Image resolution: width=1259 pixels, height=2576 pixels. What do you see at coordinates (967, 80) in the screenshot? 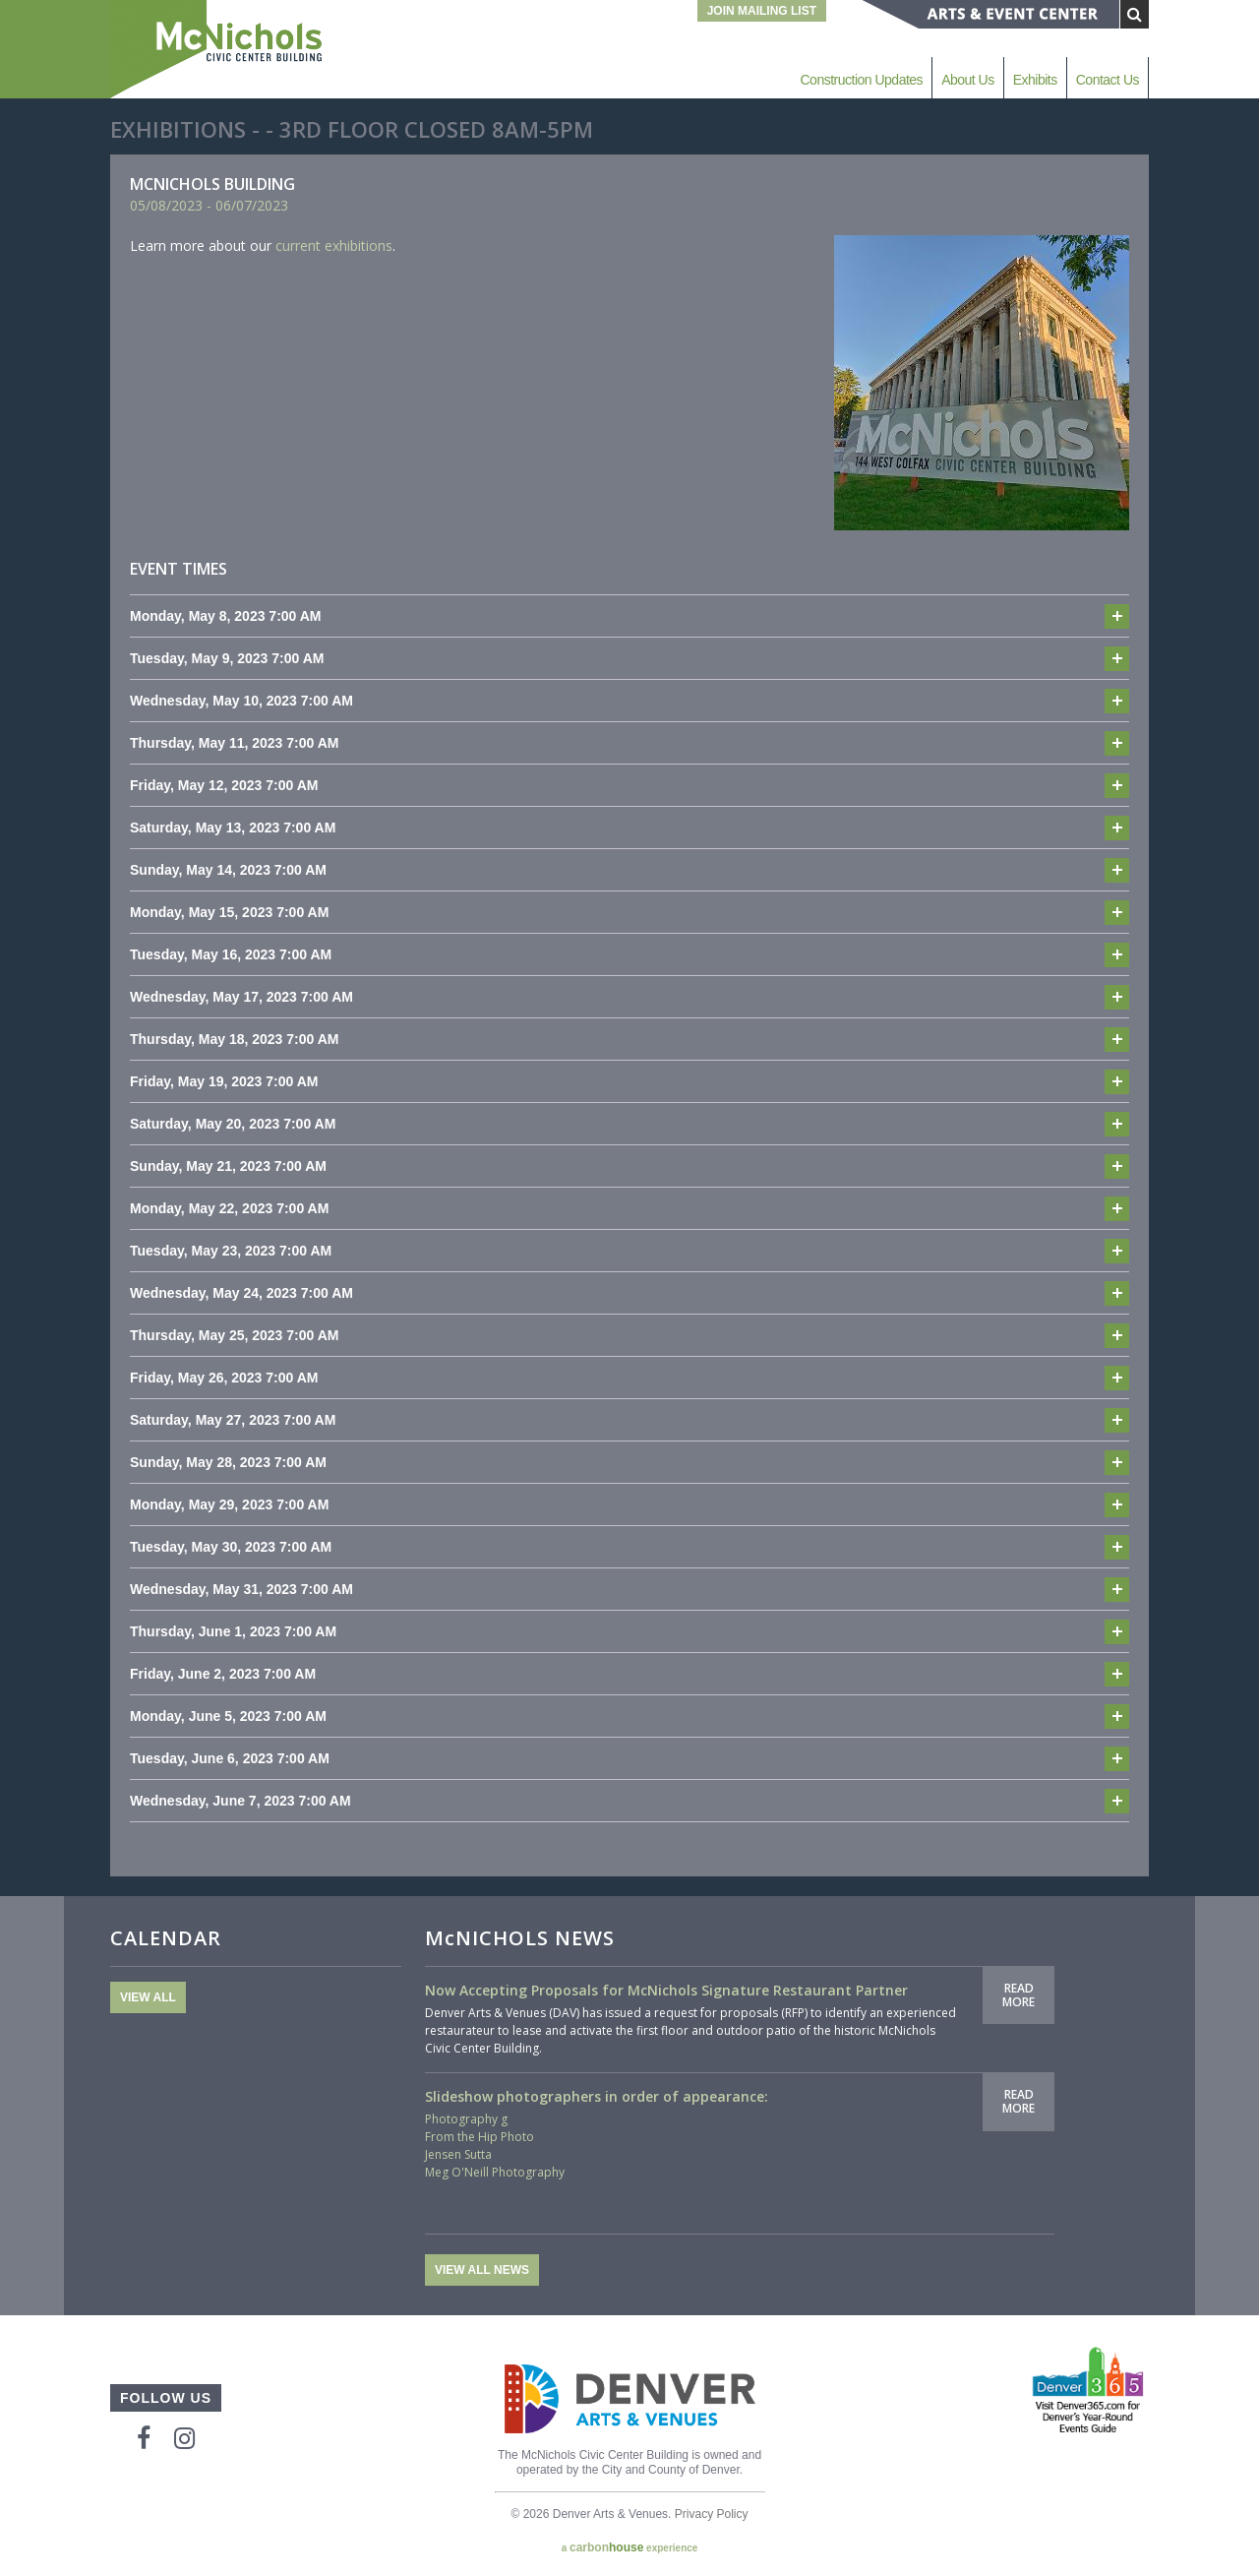
I see `About Us` at bounding box center [967, 80].